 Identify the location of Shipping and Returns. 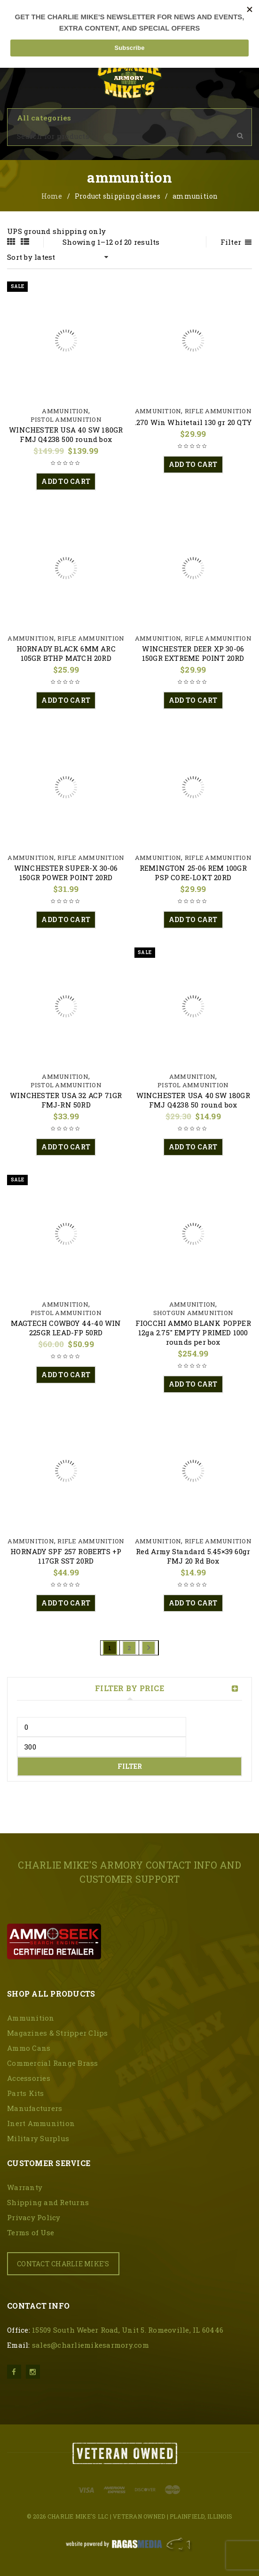
(48, 2202).